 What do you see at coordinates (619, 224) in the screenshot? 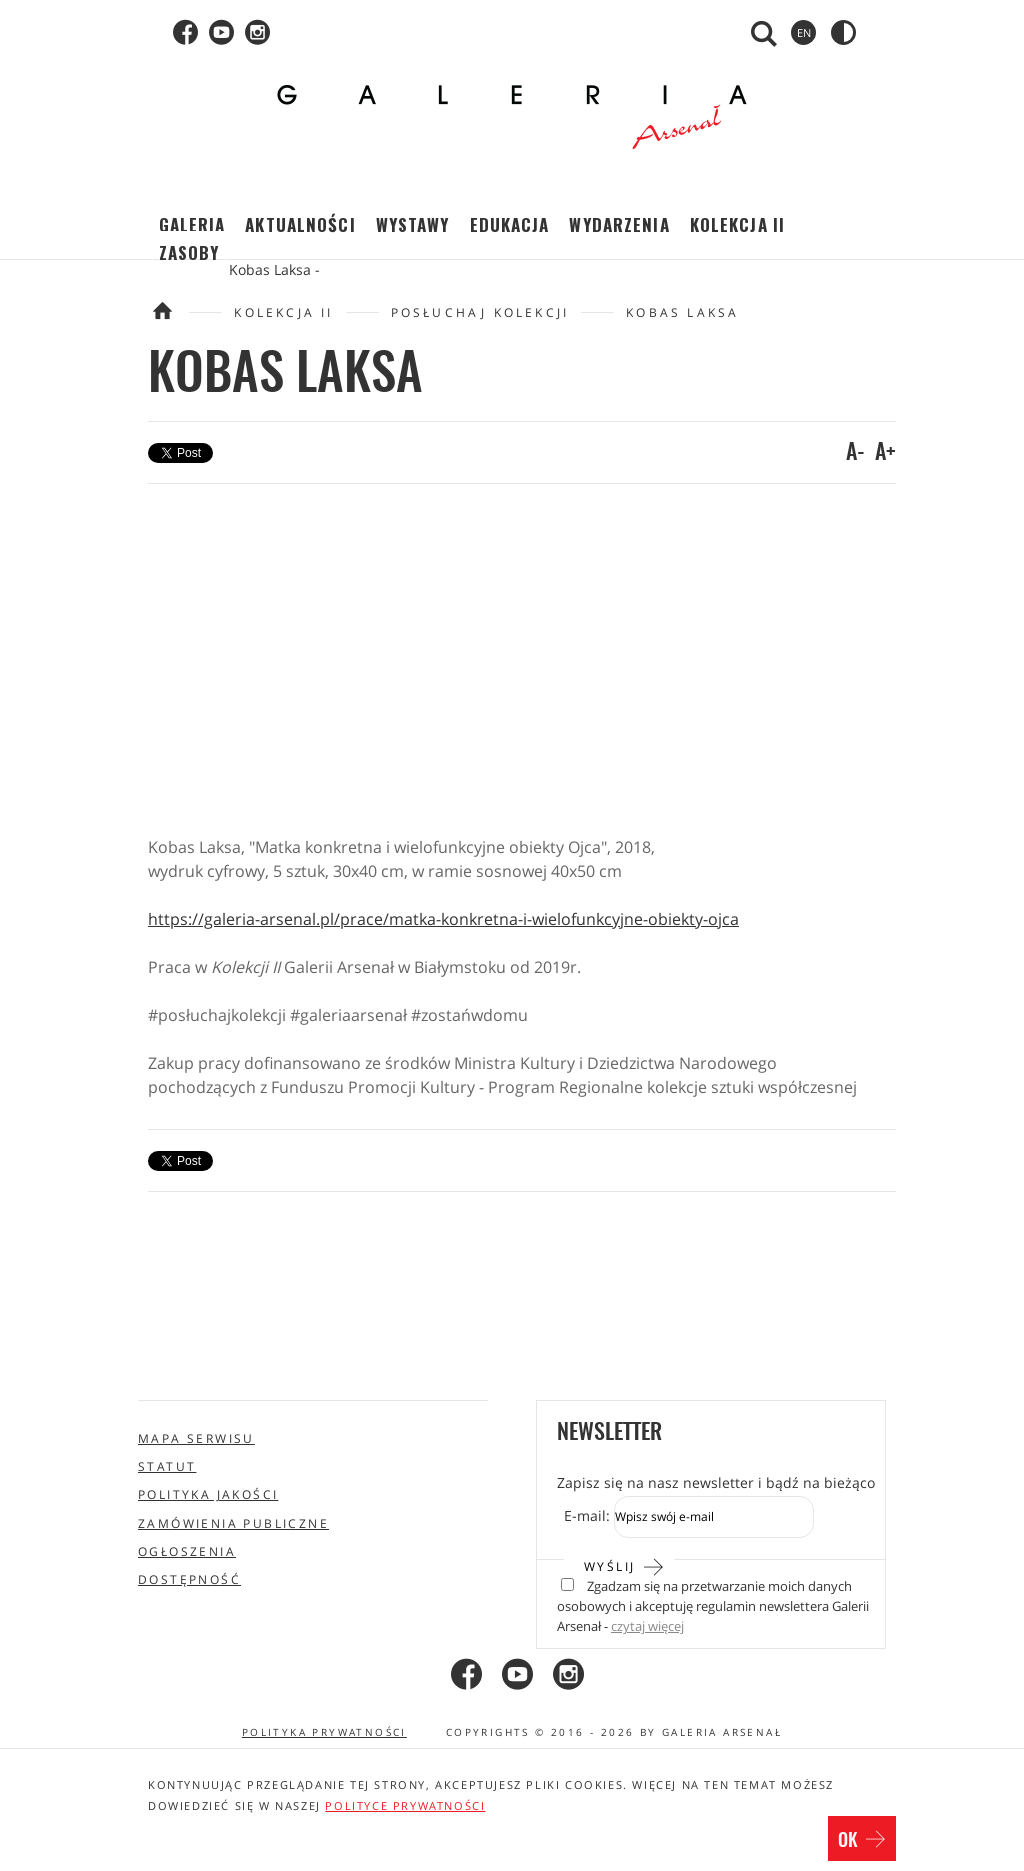
I see `Wydarzenia` at bounding box center [619, 224].